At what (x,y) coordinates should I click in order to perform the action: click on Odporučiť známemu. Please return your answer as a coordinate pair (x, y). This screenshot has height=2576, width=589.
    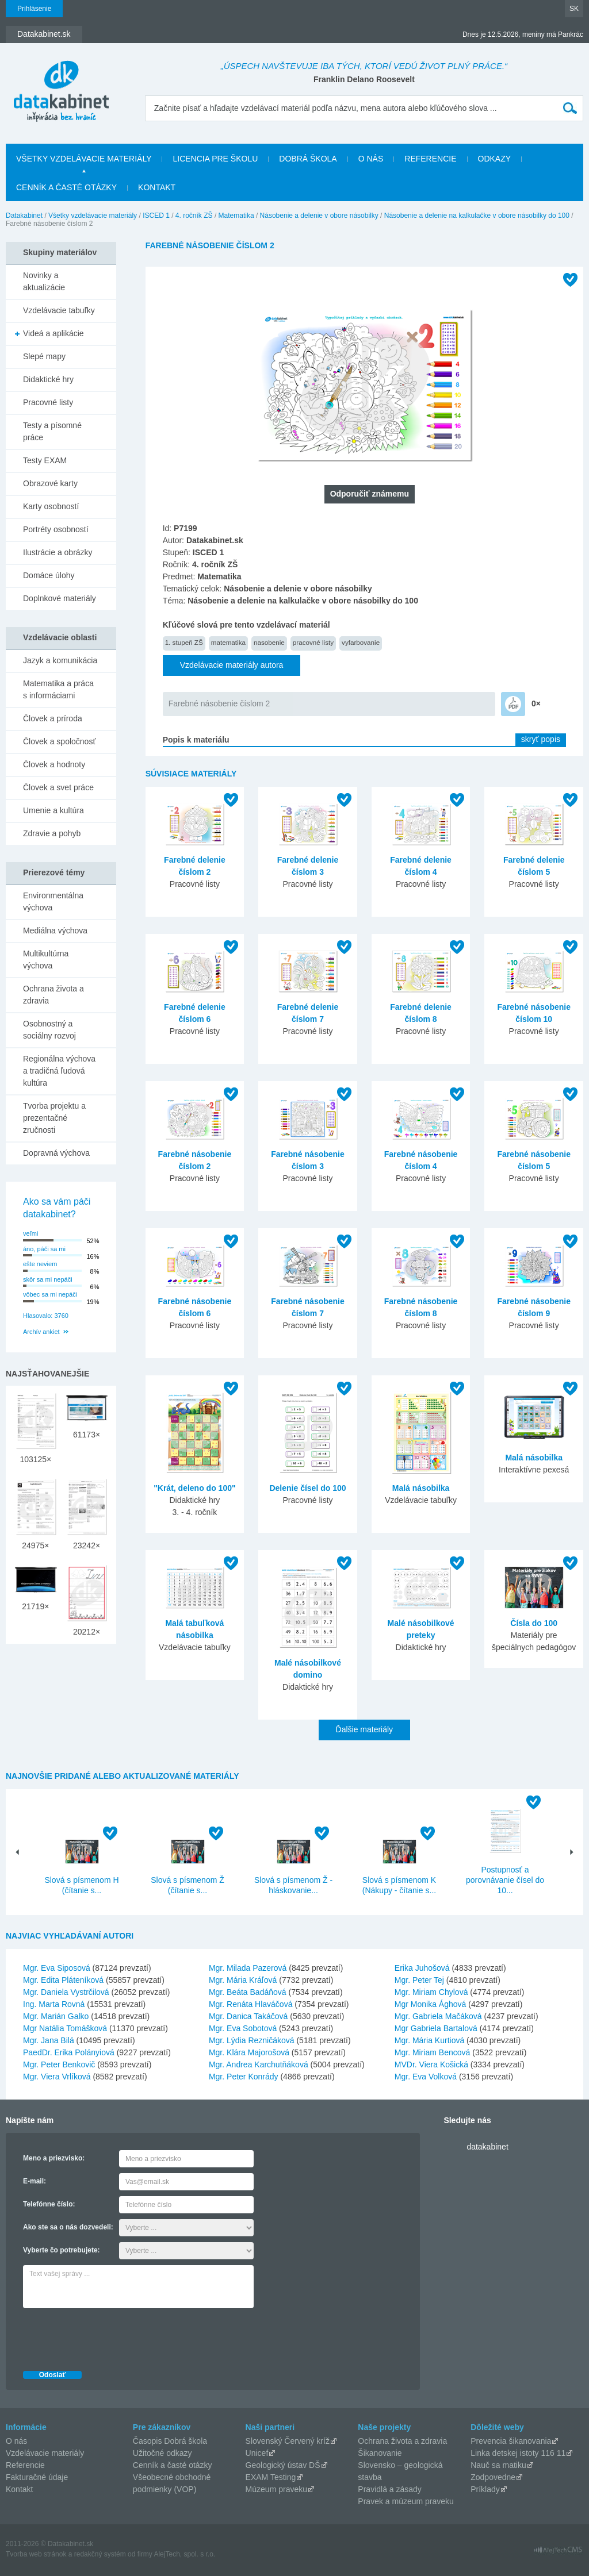
    Looking at the image, I should click on (369, 493).